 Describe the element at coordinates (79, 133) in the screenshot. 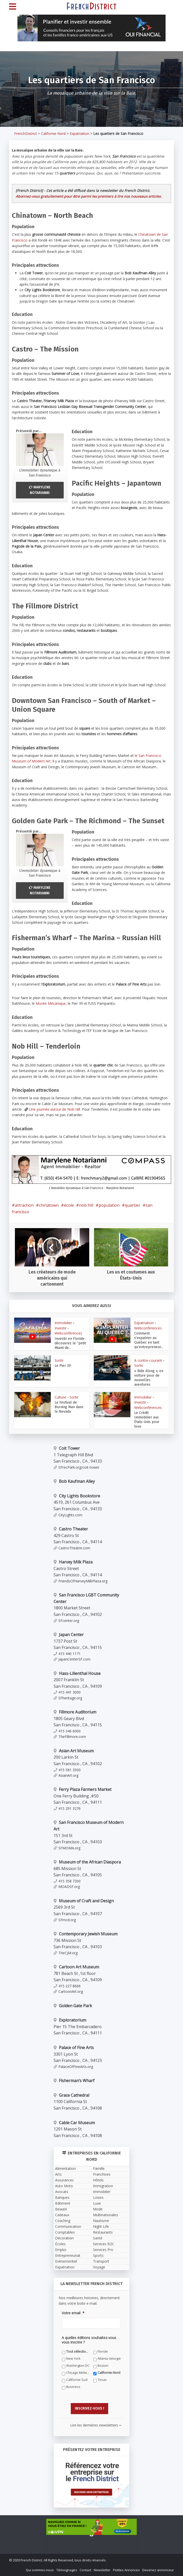

I see `Expatriation` at that location.